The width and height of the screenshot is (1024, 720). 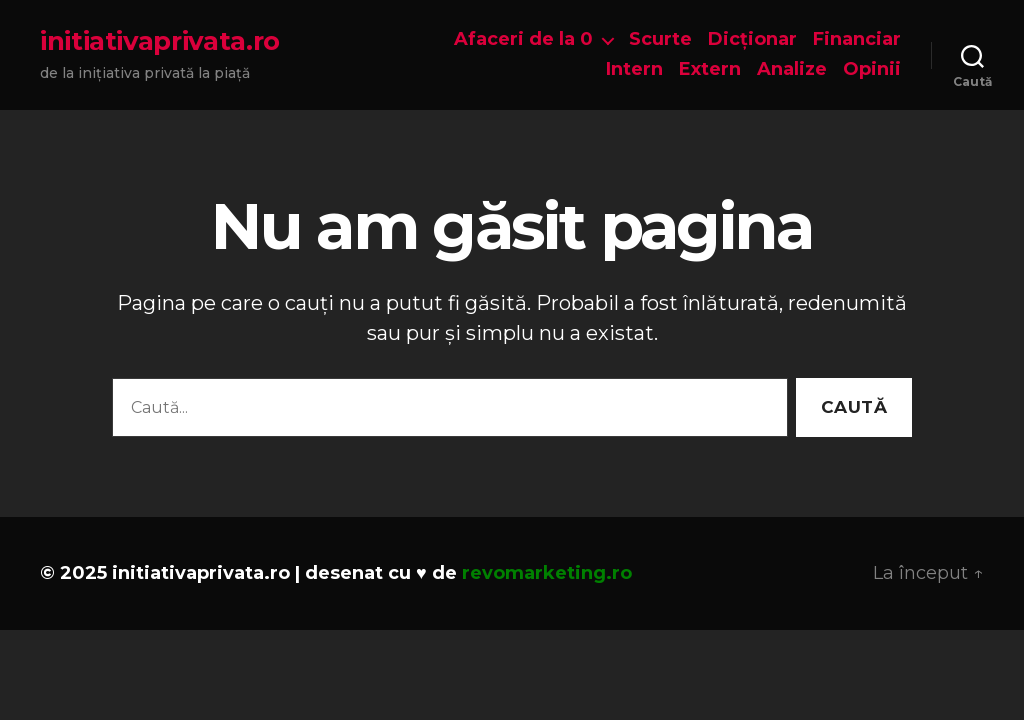 What do you see at coordinates (857, 39) in the screenshot?
I see `Financiar` at bounding box center [857, 39].